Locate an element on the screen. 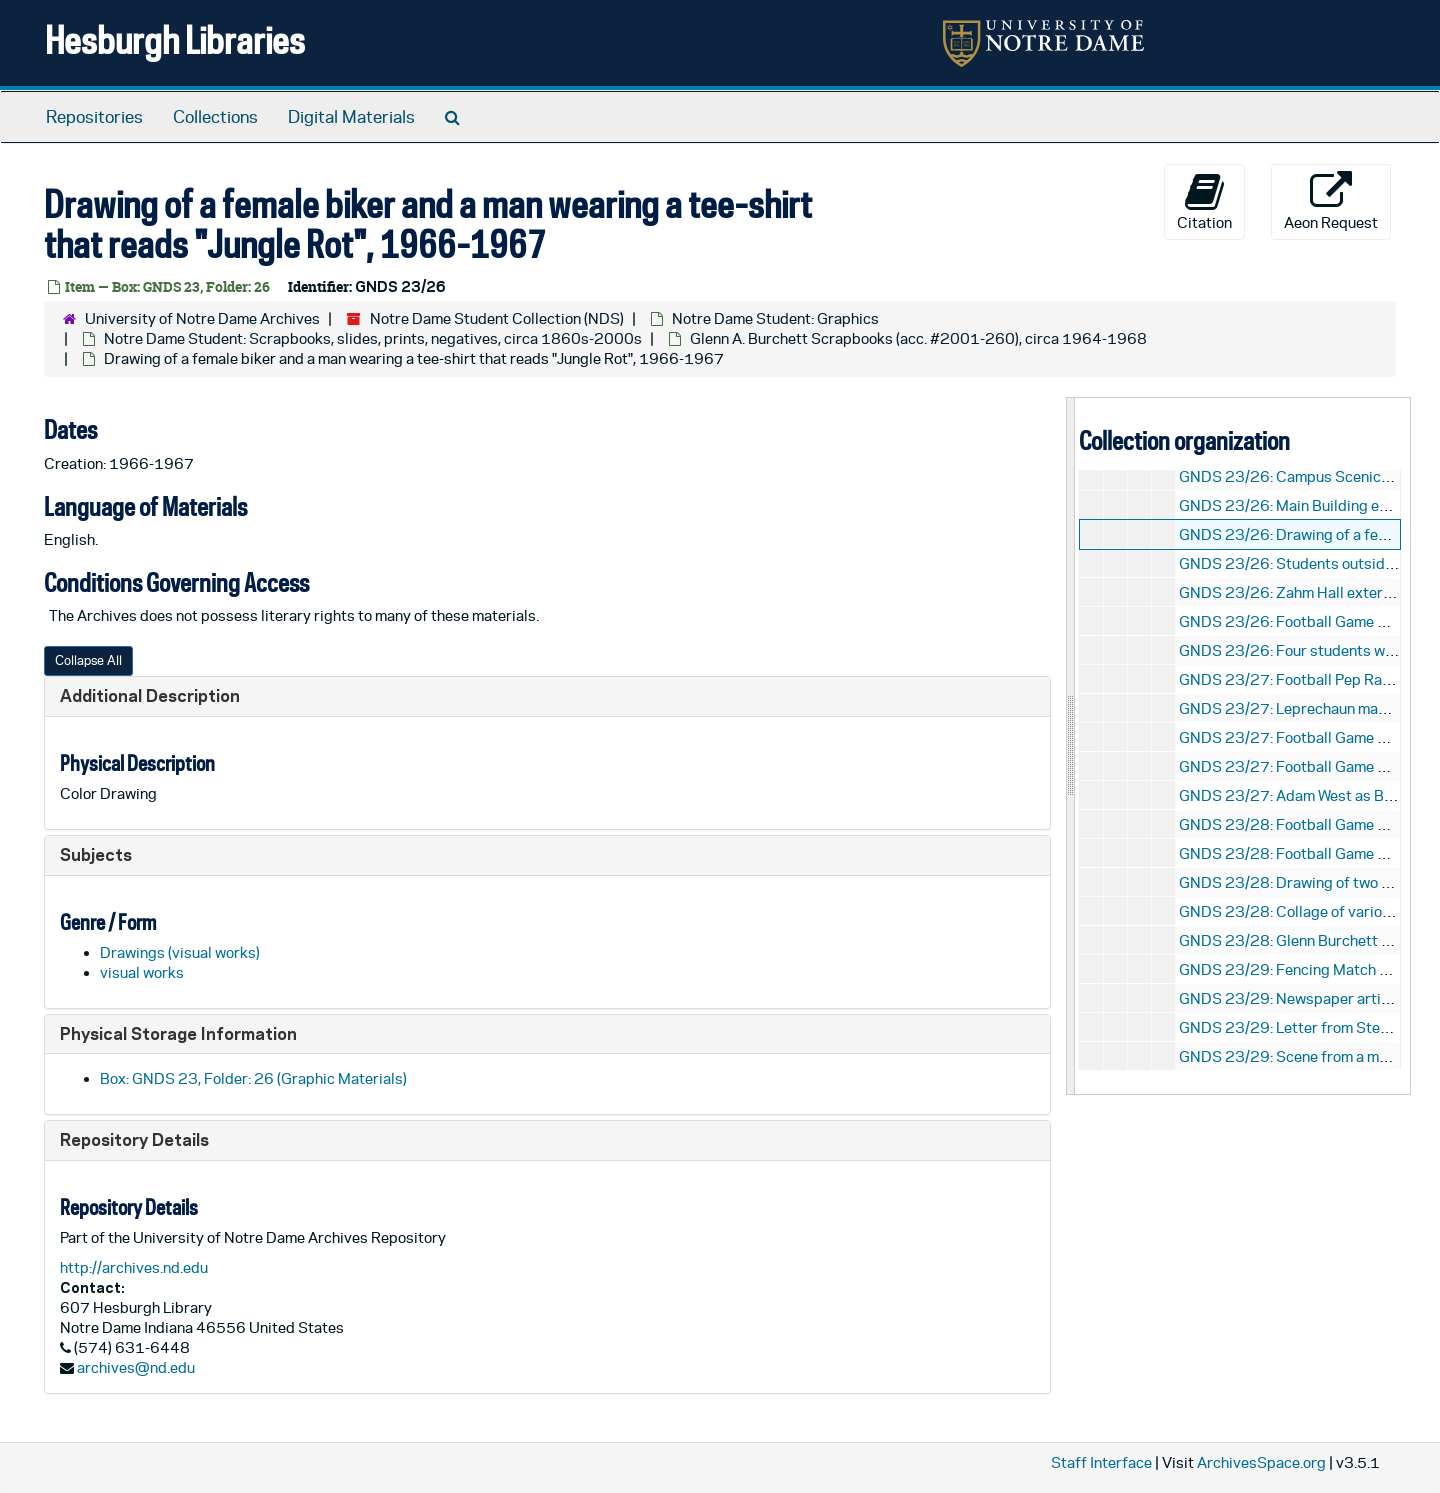 The image size is (1440, 1493). Box: GNDS 23, Folder: 26 (Graphic Materials) is located at coordinates (253, 1078).